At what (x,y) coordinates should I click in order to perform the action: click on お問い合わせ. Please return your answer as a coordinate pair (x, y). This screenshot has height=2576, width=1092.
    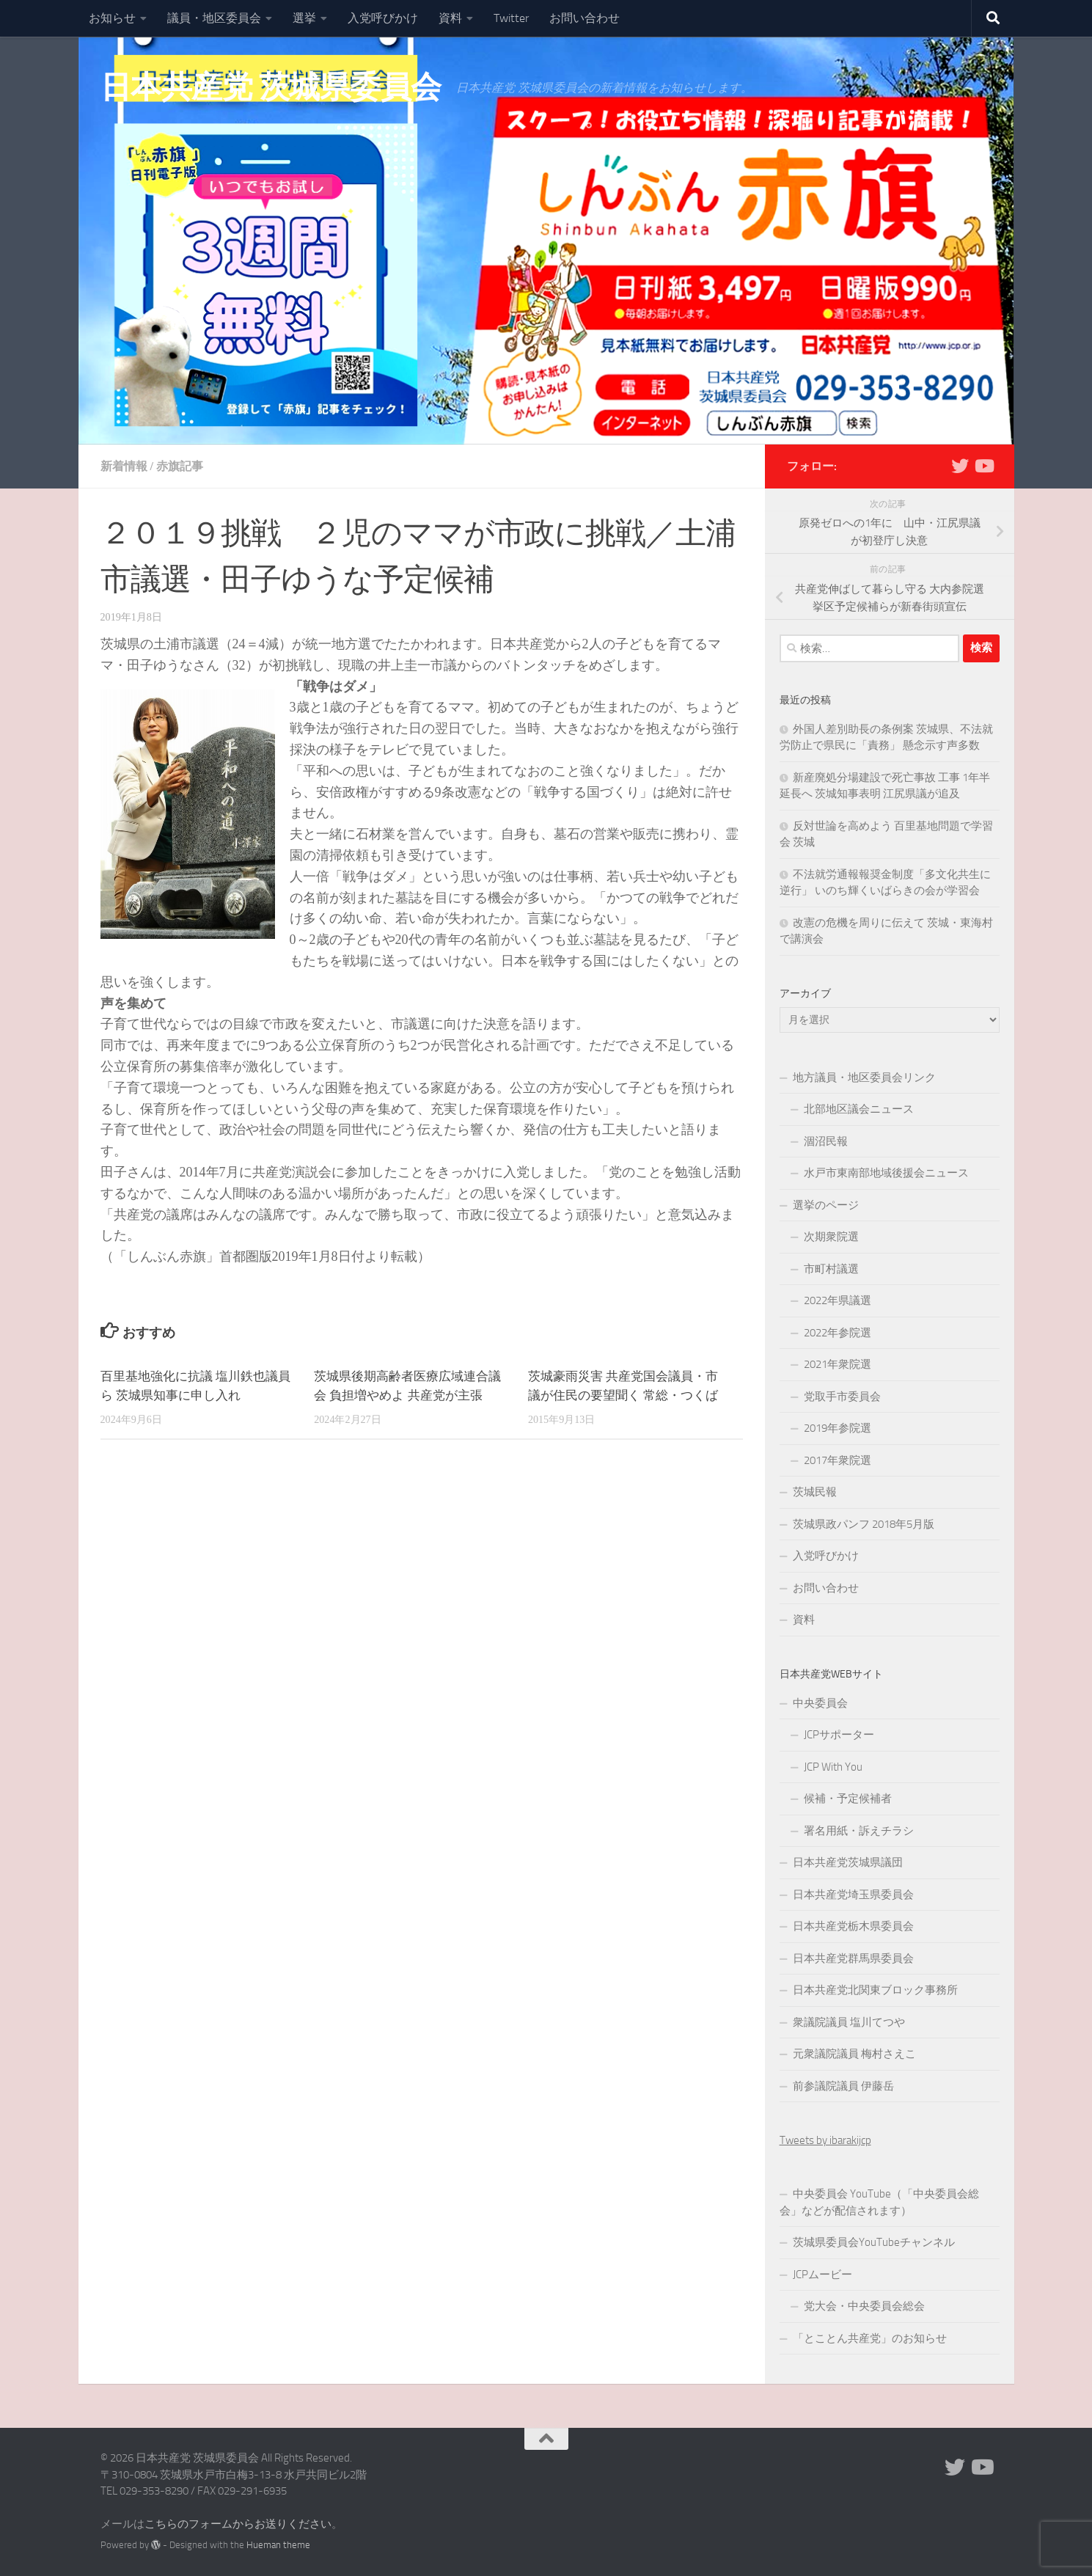
    Looking at the image, I should click on (584, 18).